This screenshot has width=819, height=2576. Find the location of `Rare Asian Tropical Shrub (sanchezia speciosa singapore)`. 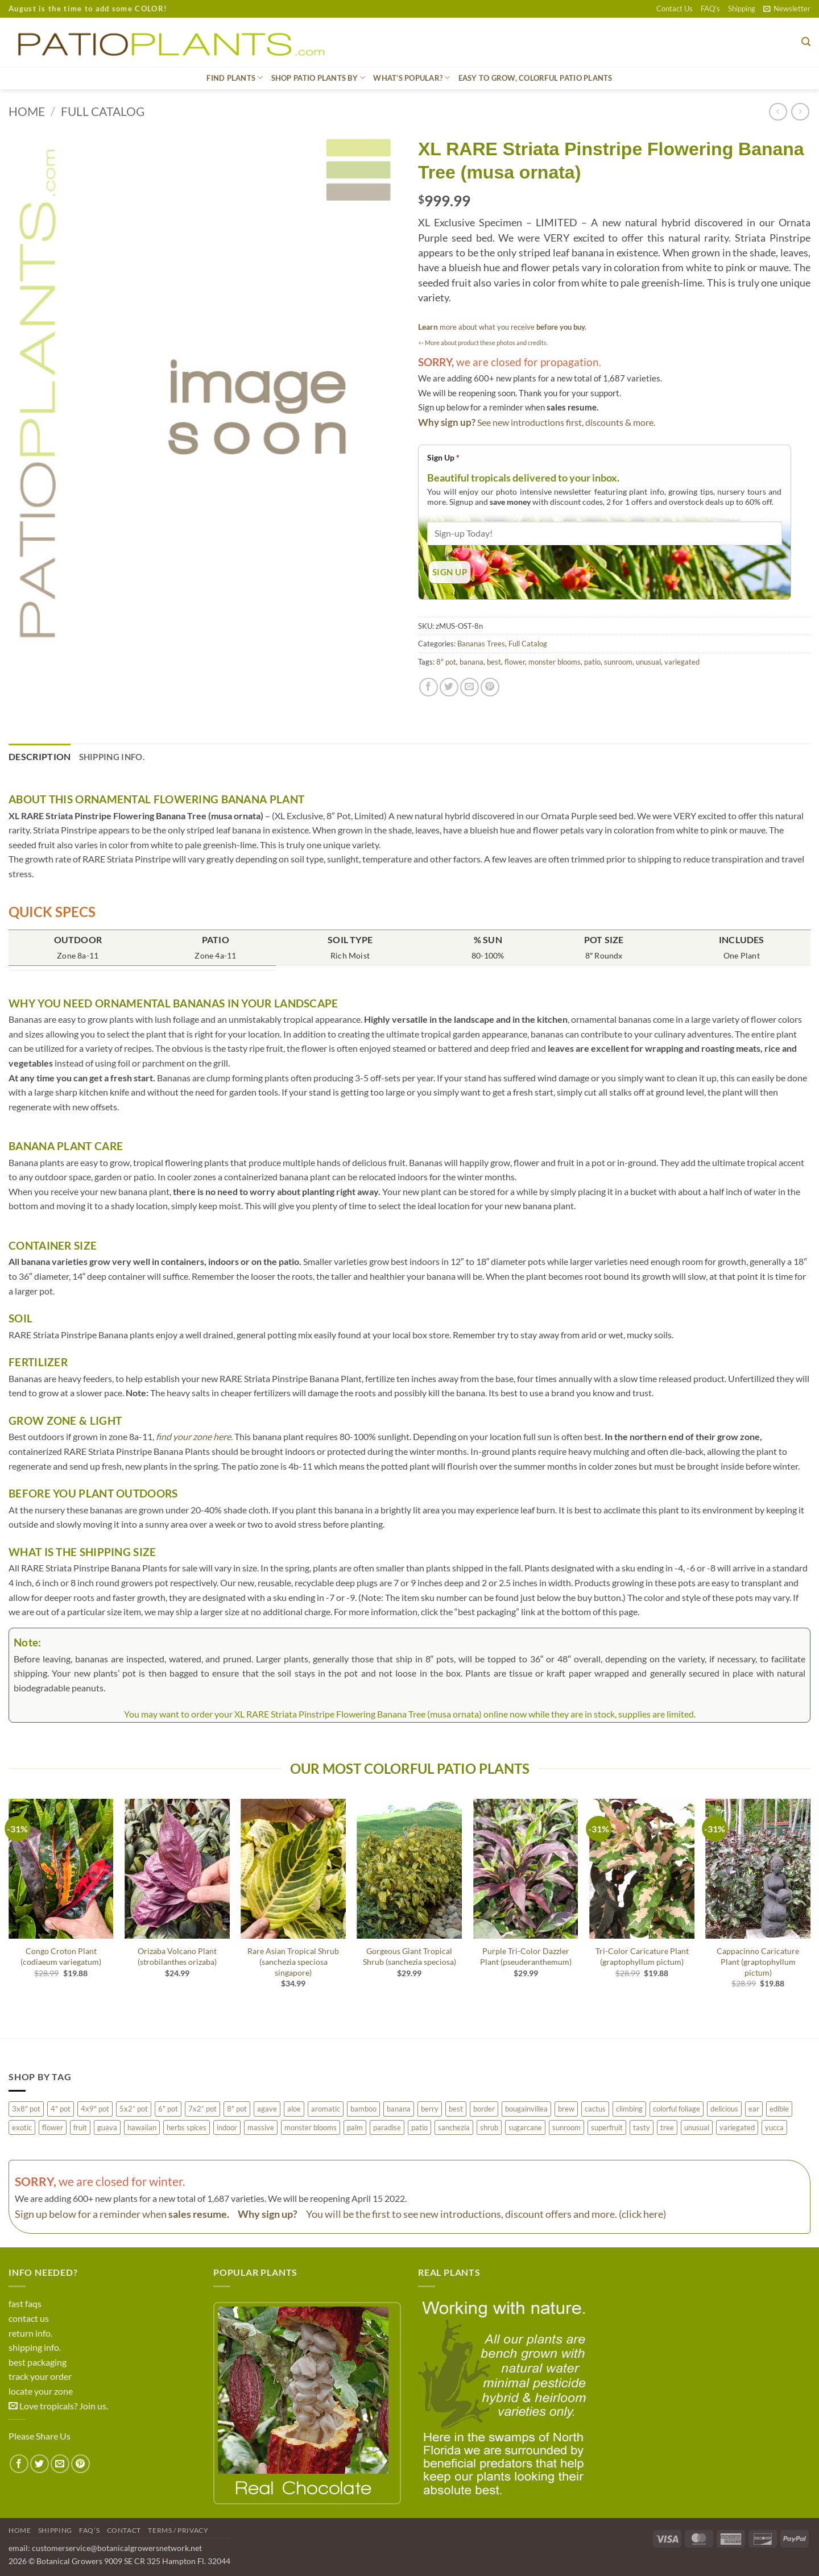

Rare Asian Tropical Shrub (sanchezia speciosa singapore) is located at coordinates (293, 1961).